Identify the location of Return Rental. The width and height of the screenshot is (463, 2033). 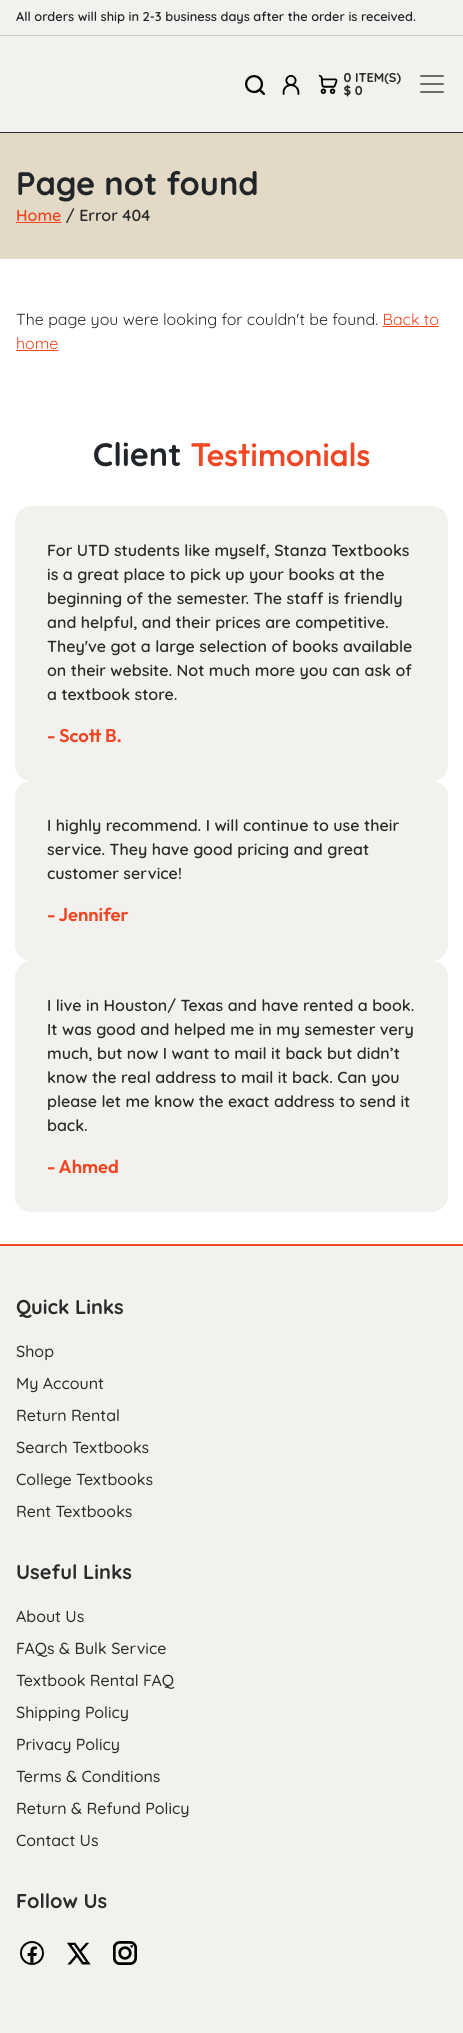
(68, 1415).